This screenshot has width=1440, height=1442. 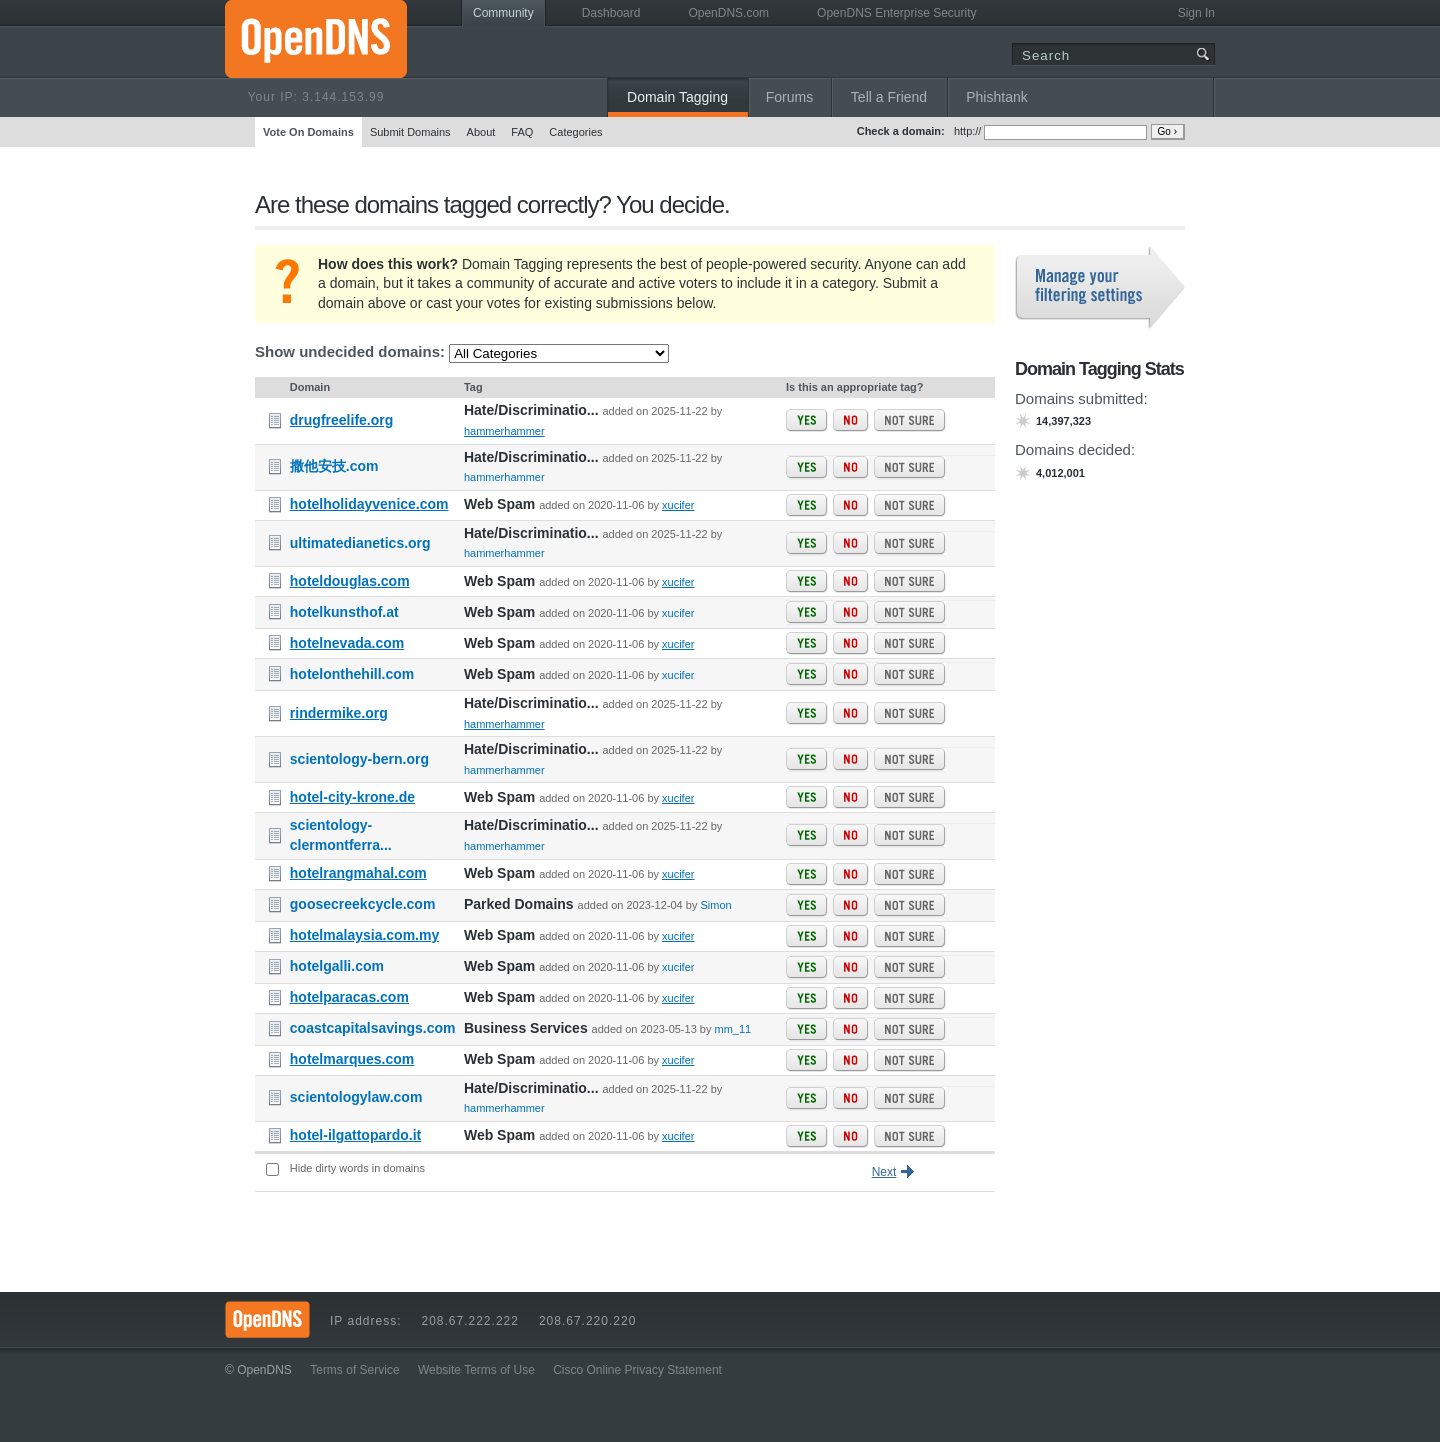 I want to click on hammerhammer, so click(x=504, y=431).